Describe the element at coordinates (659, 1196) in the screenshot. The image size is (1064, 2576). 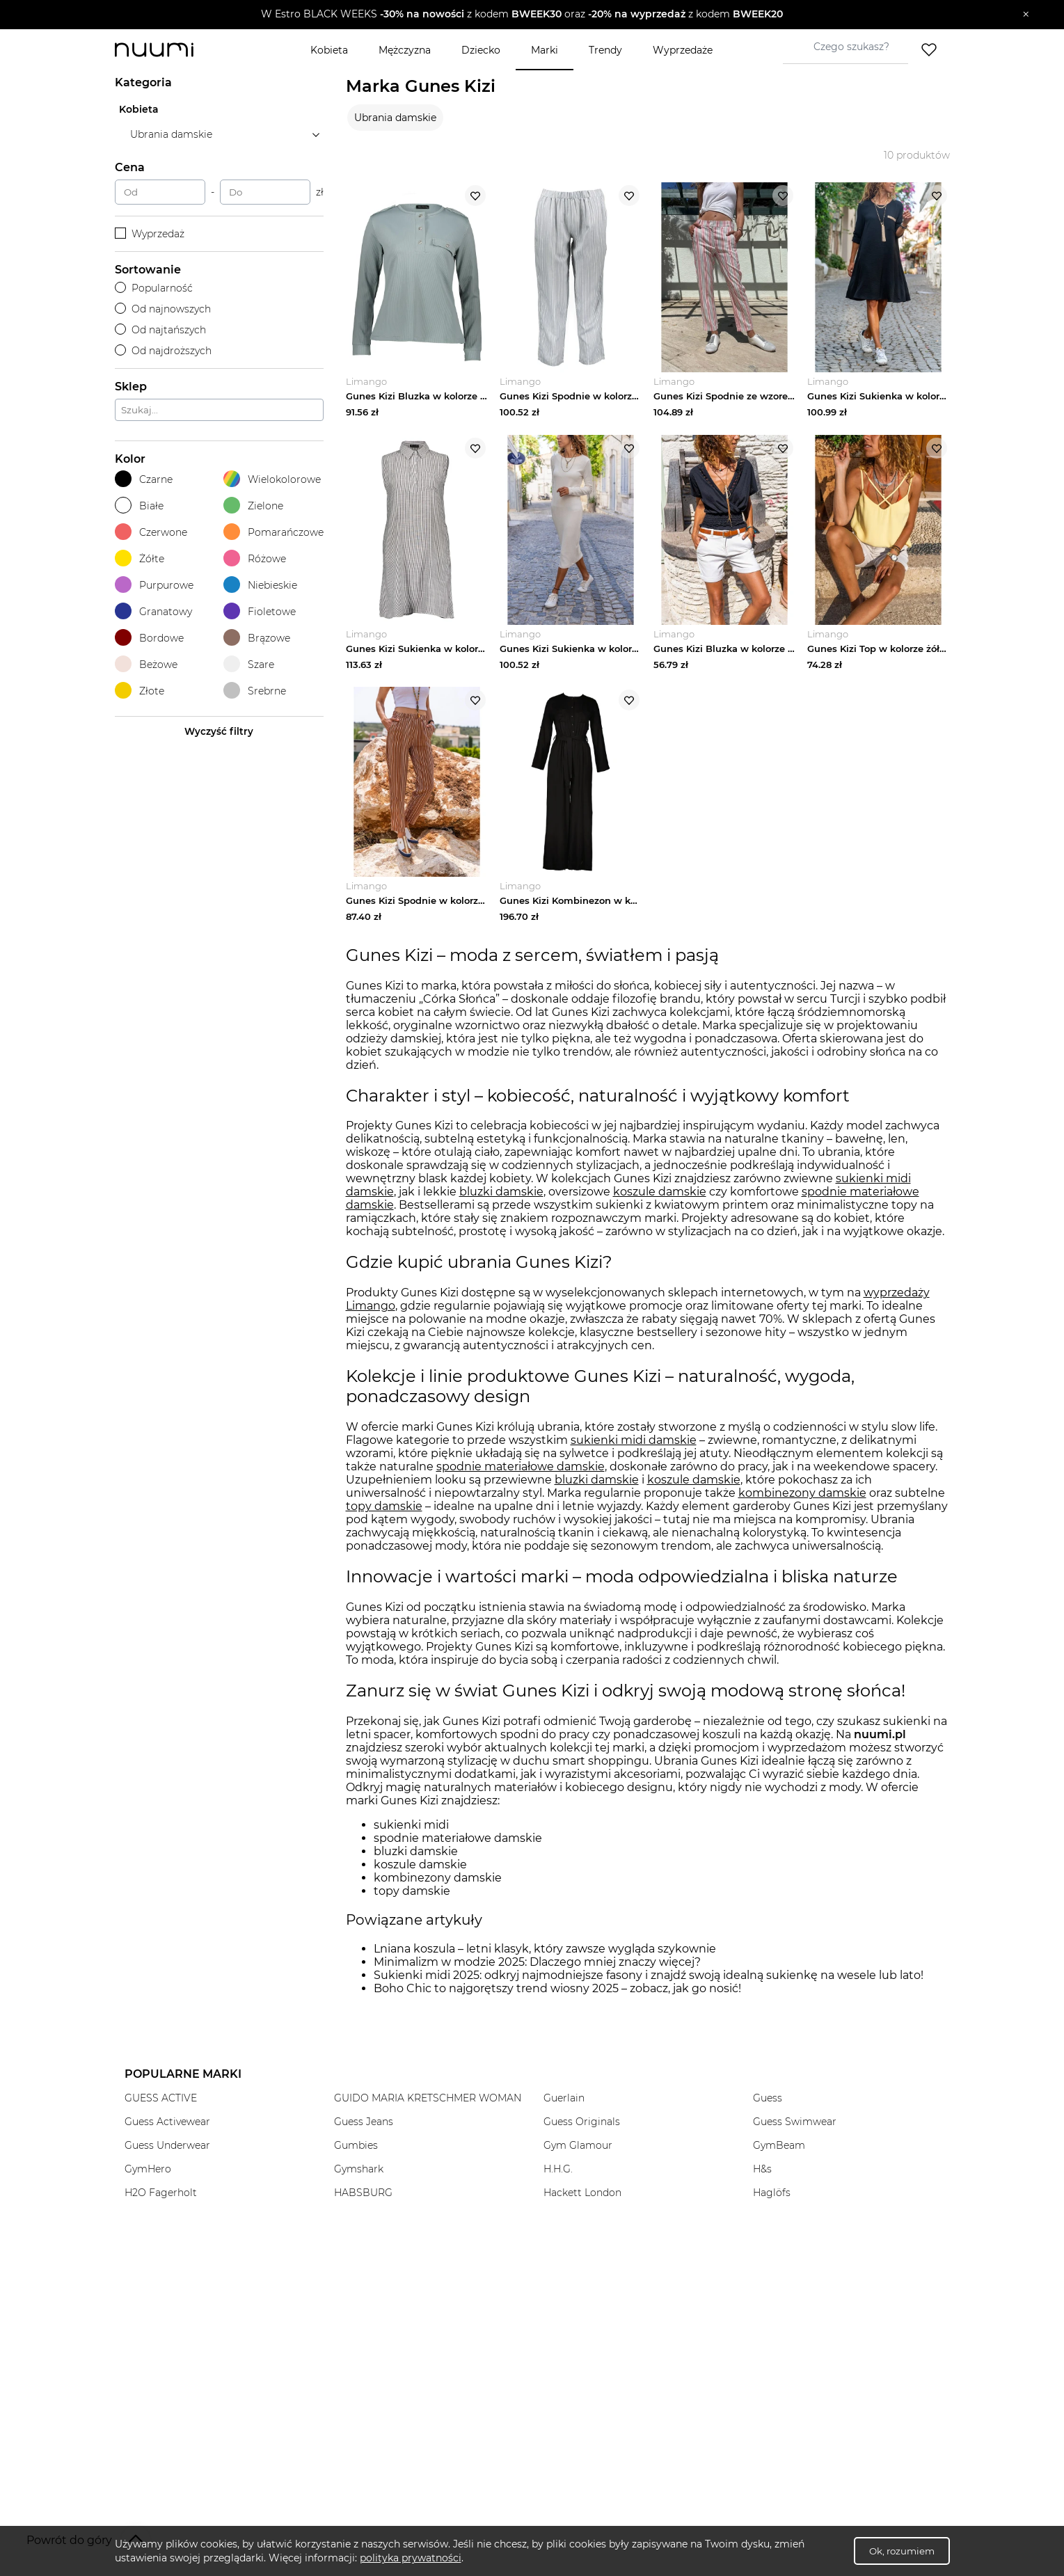
I see `koszule damskie` at that location.